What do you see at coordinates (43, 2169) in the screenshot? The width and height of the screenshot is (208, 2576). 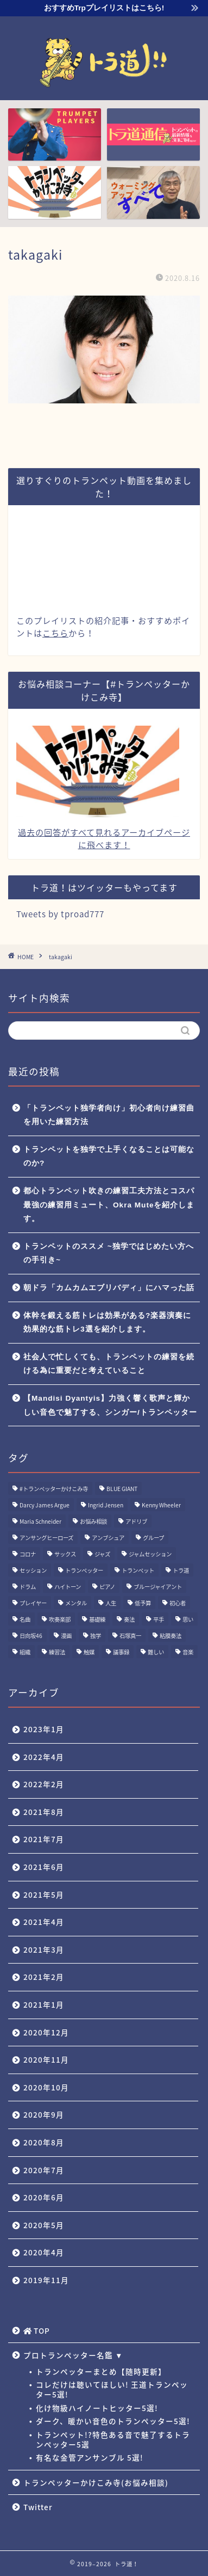 I see `2020年7月` at bounding box center [43, 2169].